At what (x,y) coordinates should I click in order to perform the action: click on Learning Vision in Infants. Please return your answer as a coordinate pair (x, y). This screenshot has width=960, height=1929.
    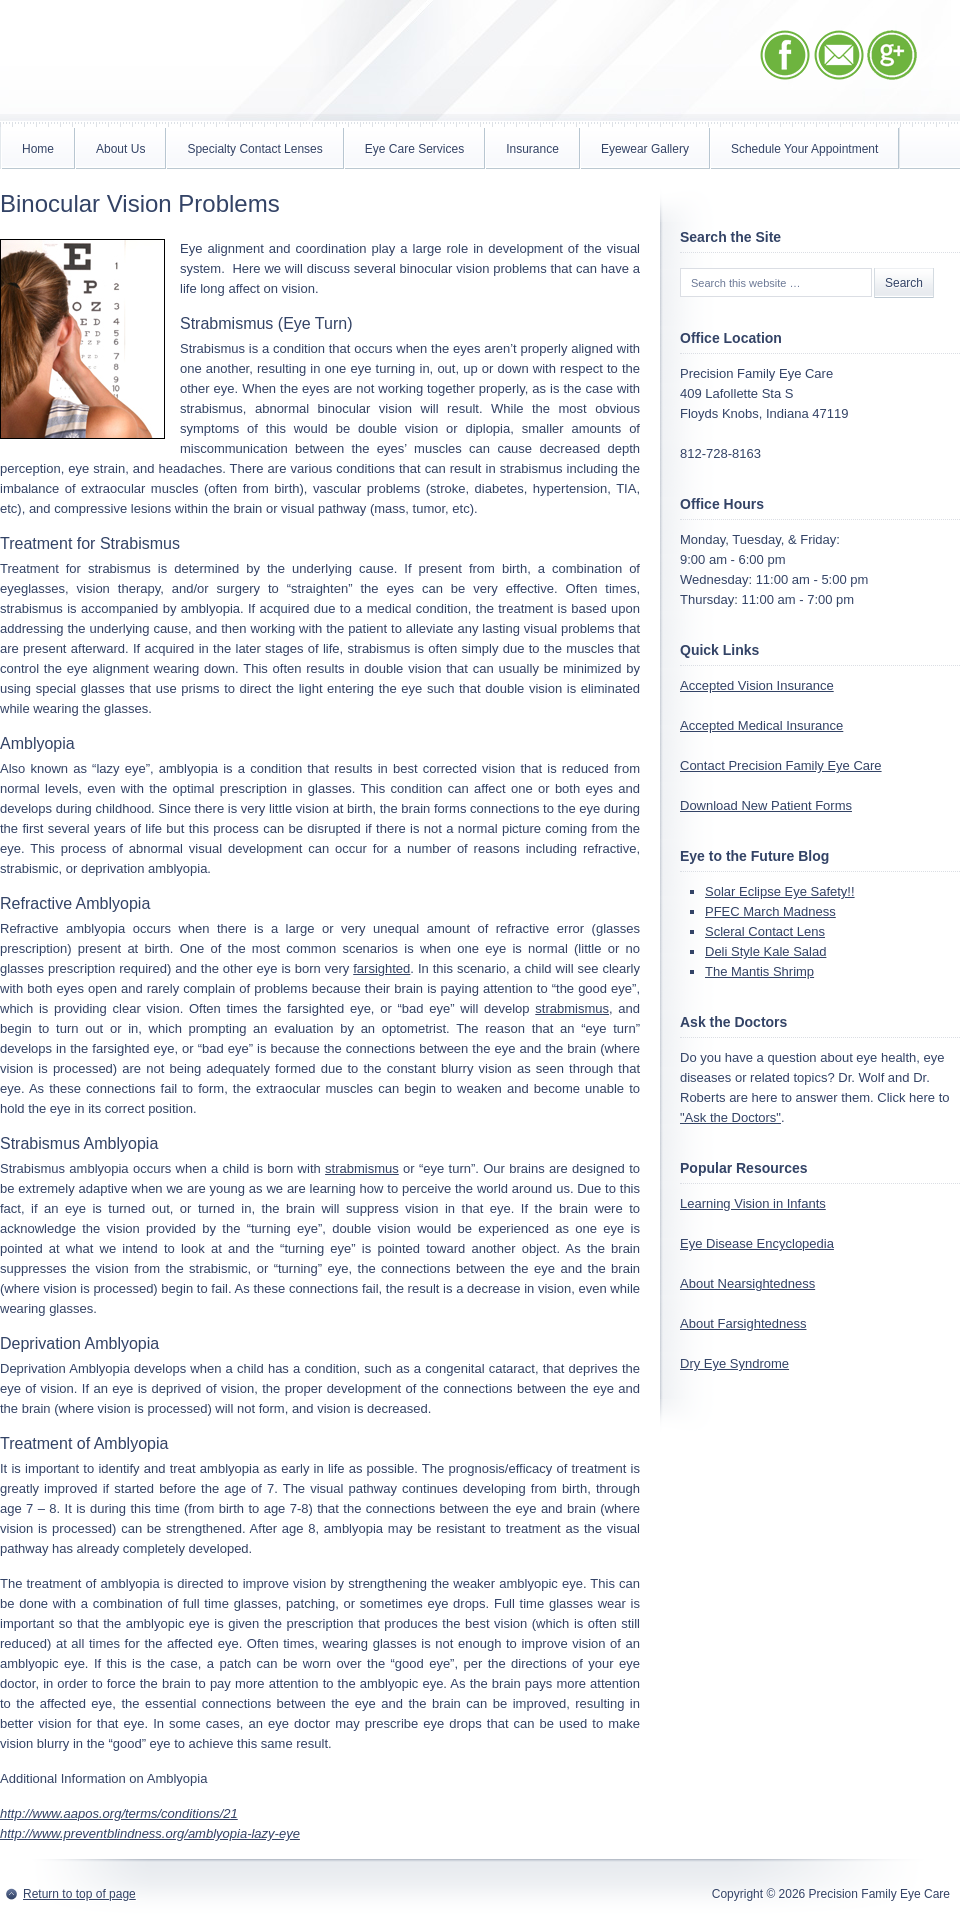
    Looking at the image, I should click on (753, 1203).